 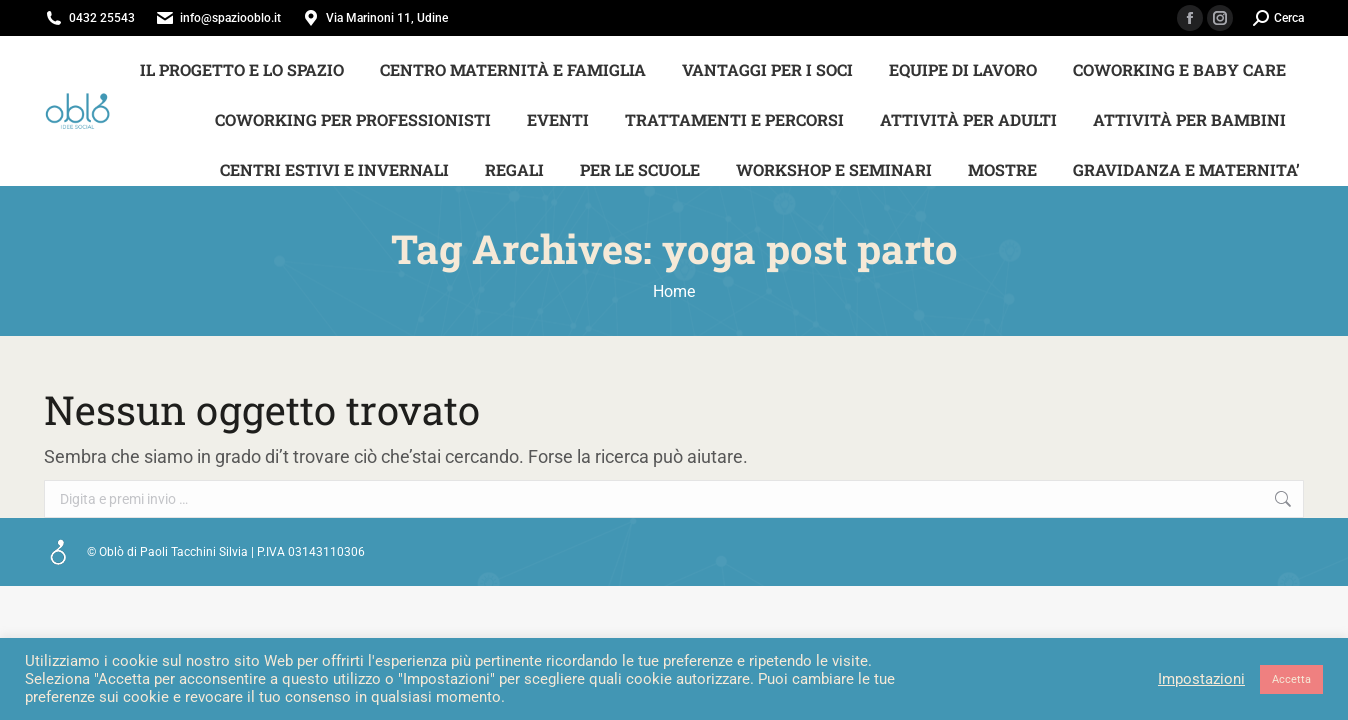 What do you see at coordinates (102, 18) in the screenshot?
I see `0432 25543` at bounding box center [102, 18].